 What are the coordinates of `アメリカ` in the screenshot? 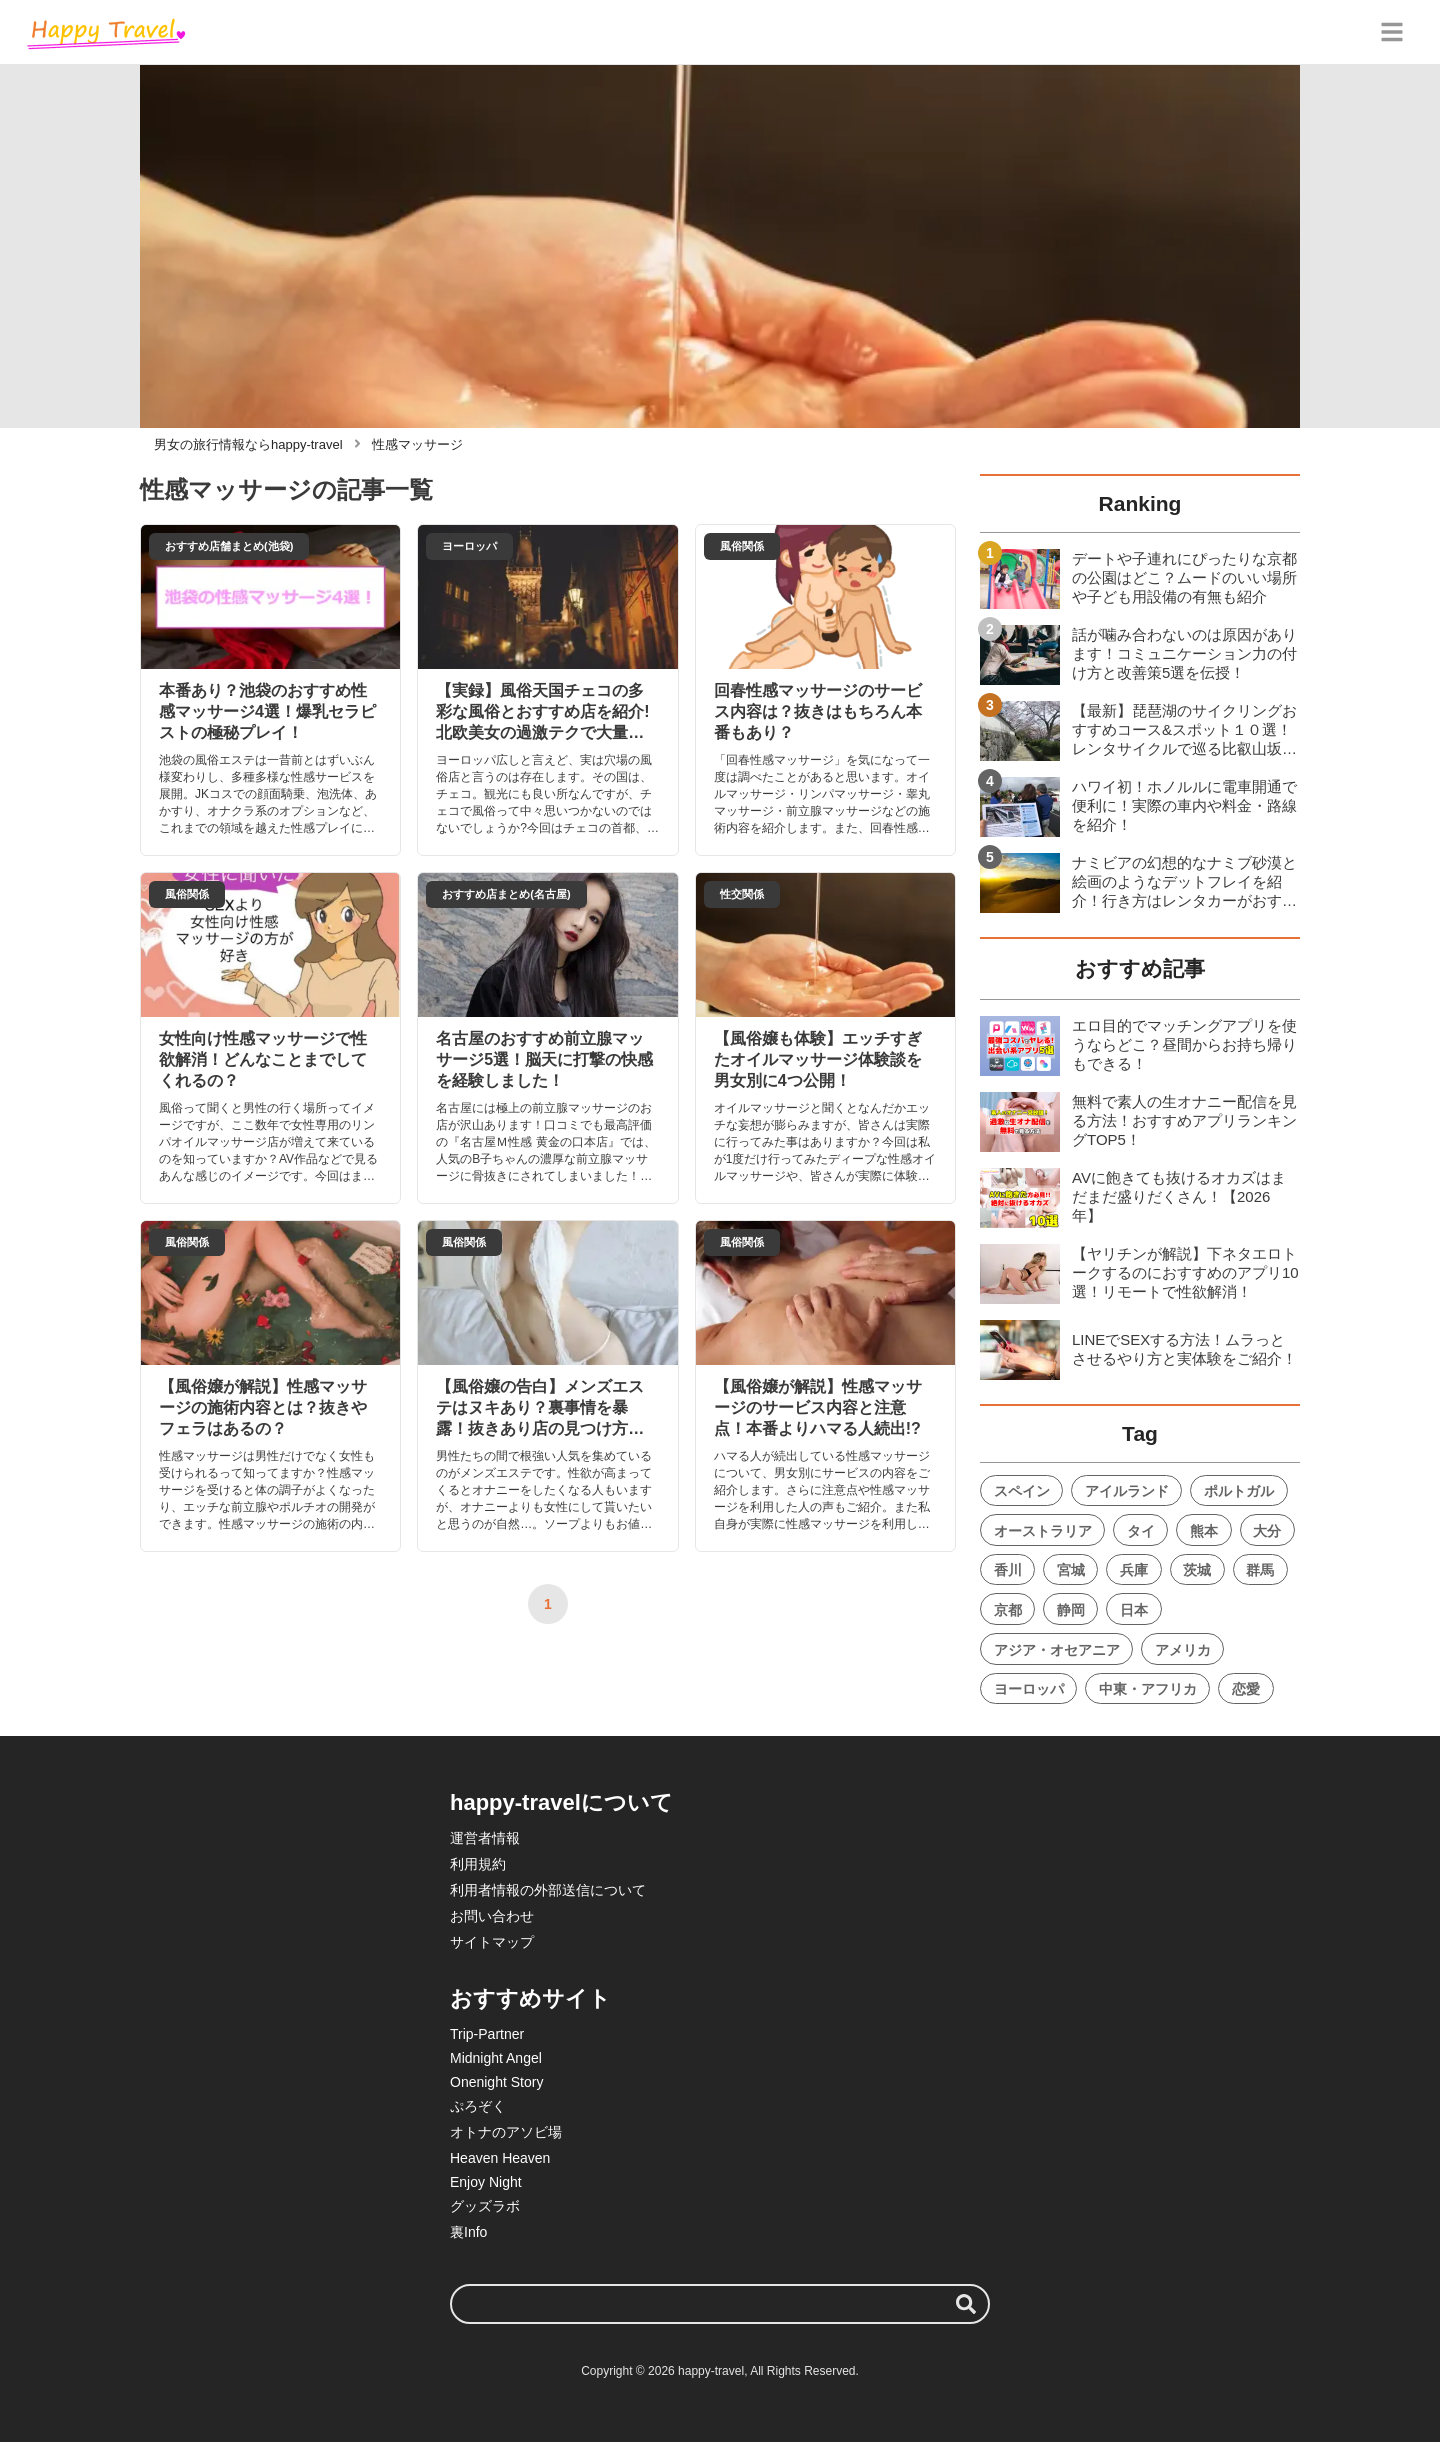 It's located at (1183, 1650).